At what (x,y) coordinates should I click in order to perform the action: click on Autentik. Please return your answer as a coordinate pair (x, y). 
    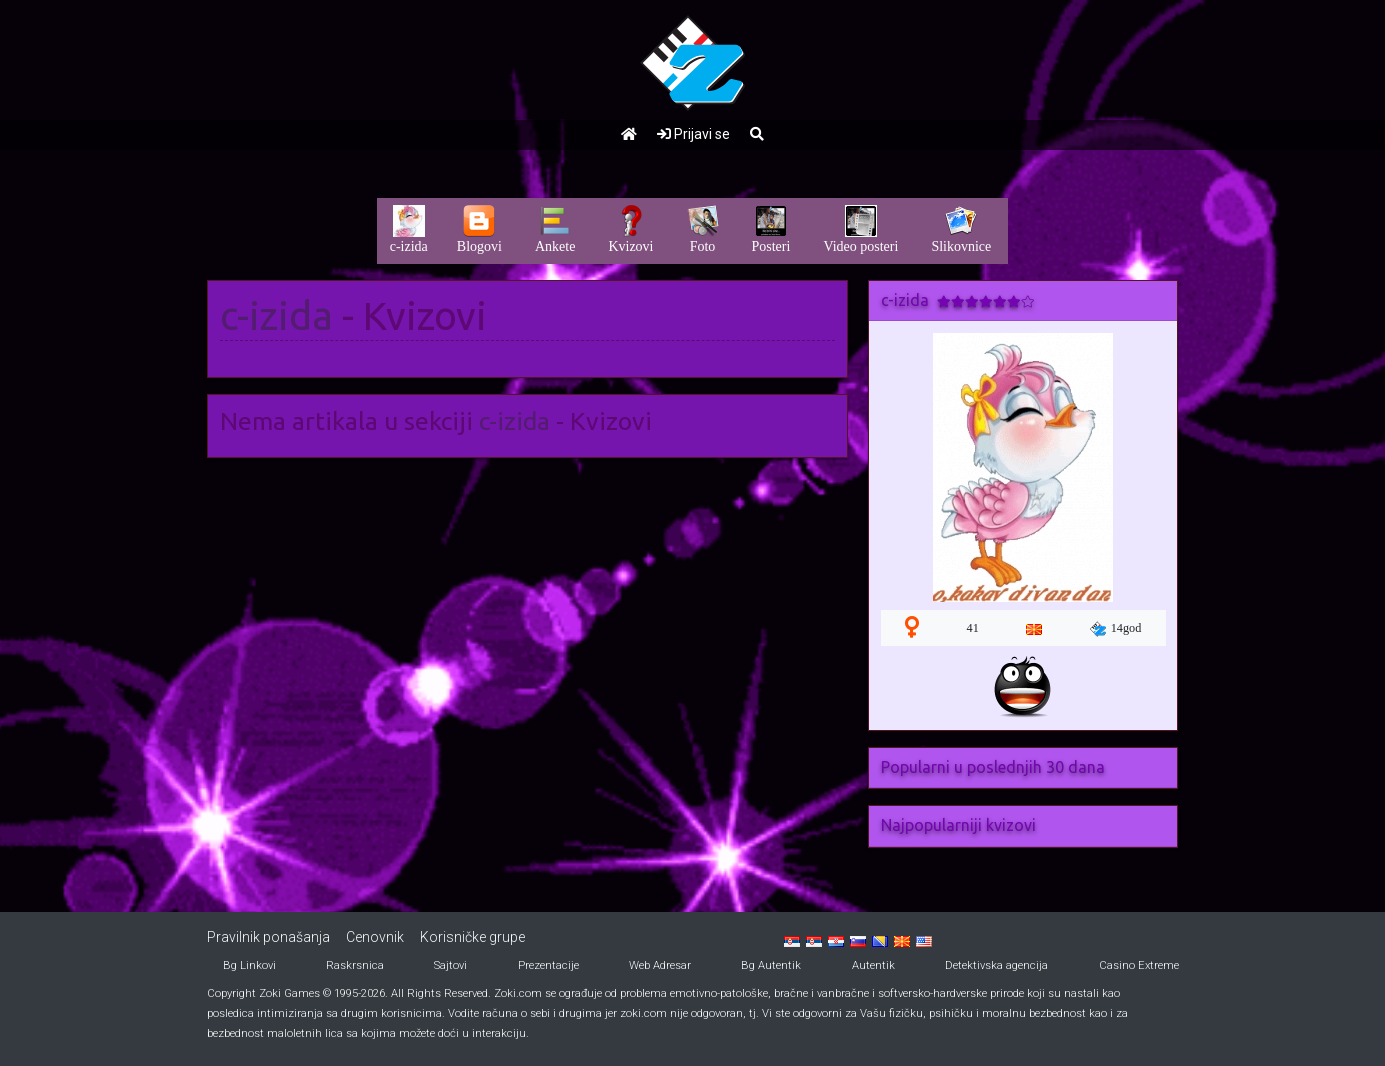
    Looking at the image, I should click on (873, 965).